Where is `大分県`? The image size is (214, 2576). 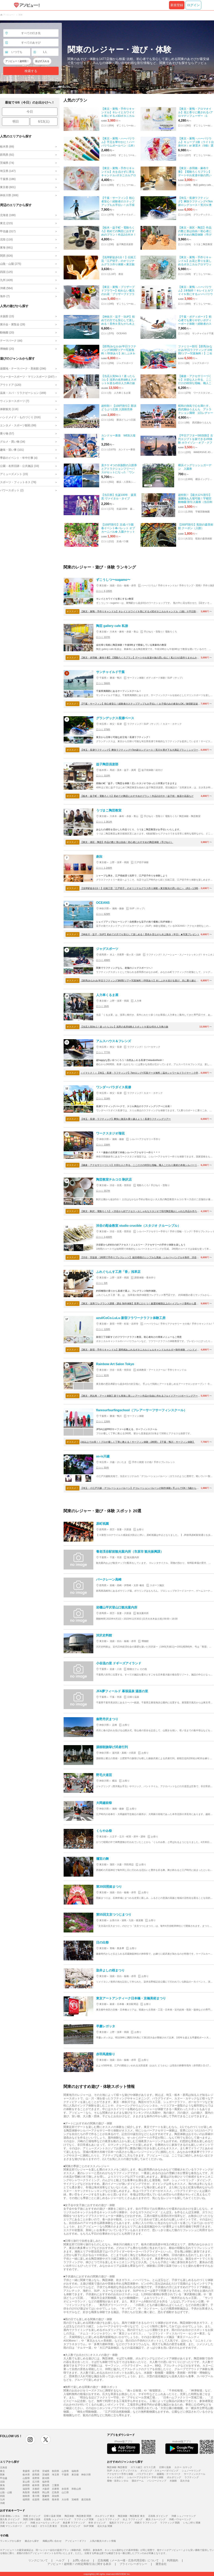
大分県 is located at coordinates (65, 2499).